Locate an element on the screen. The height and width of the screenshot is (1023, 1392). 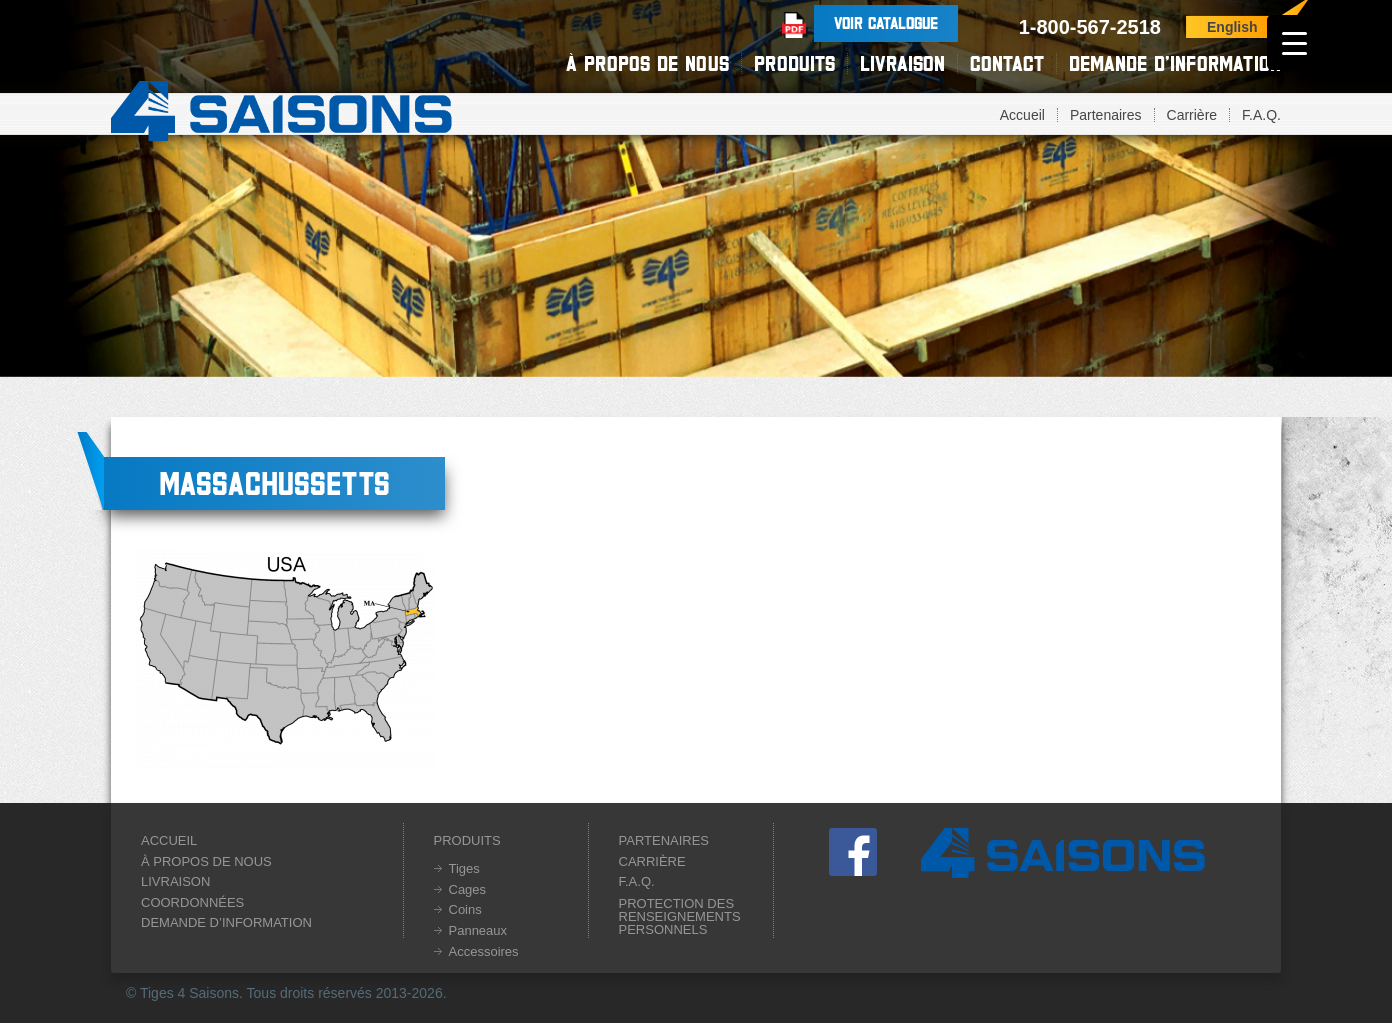
Accessoires is located at coordinates (484, 951).